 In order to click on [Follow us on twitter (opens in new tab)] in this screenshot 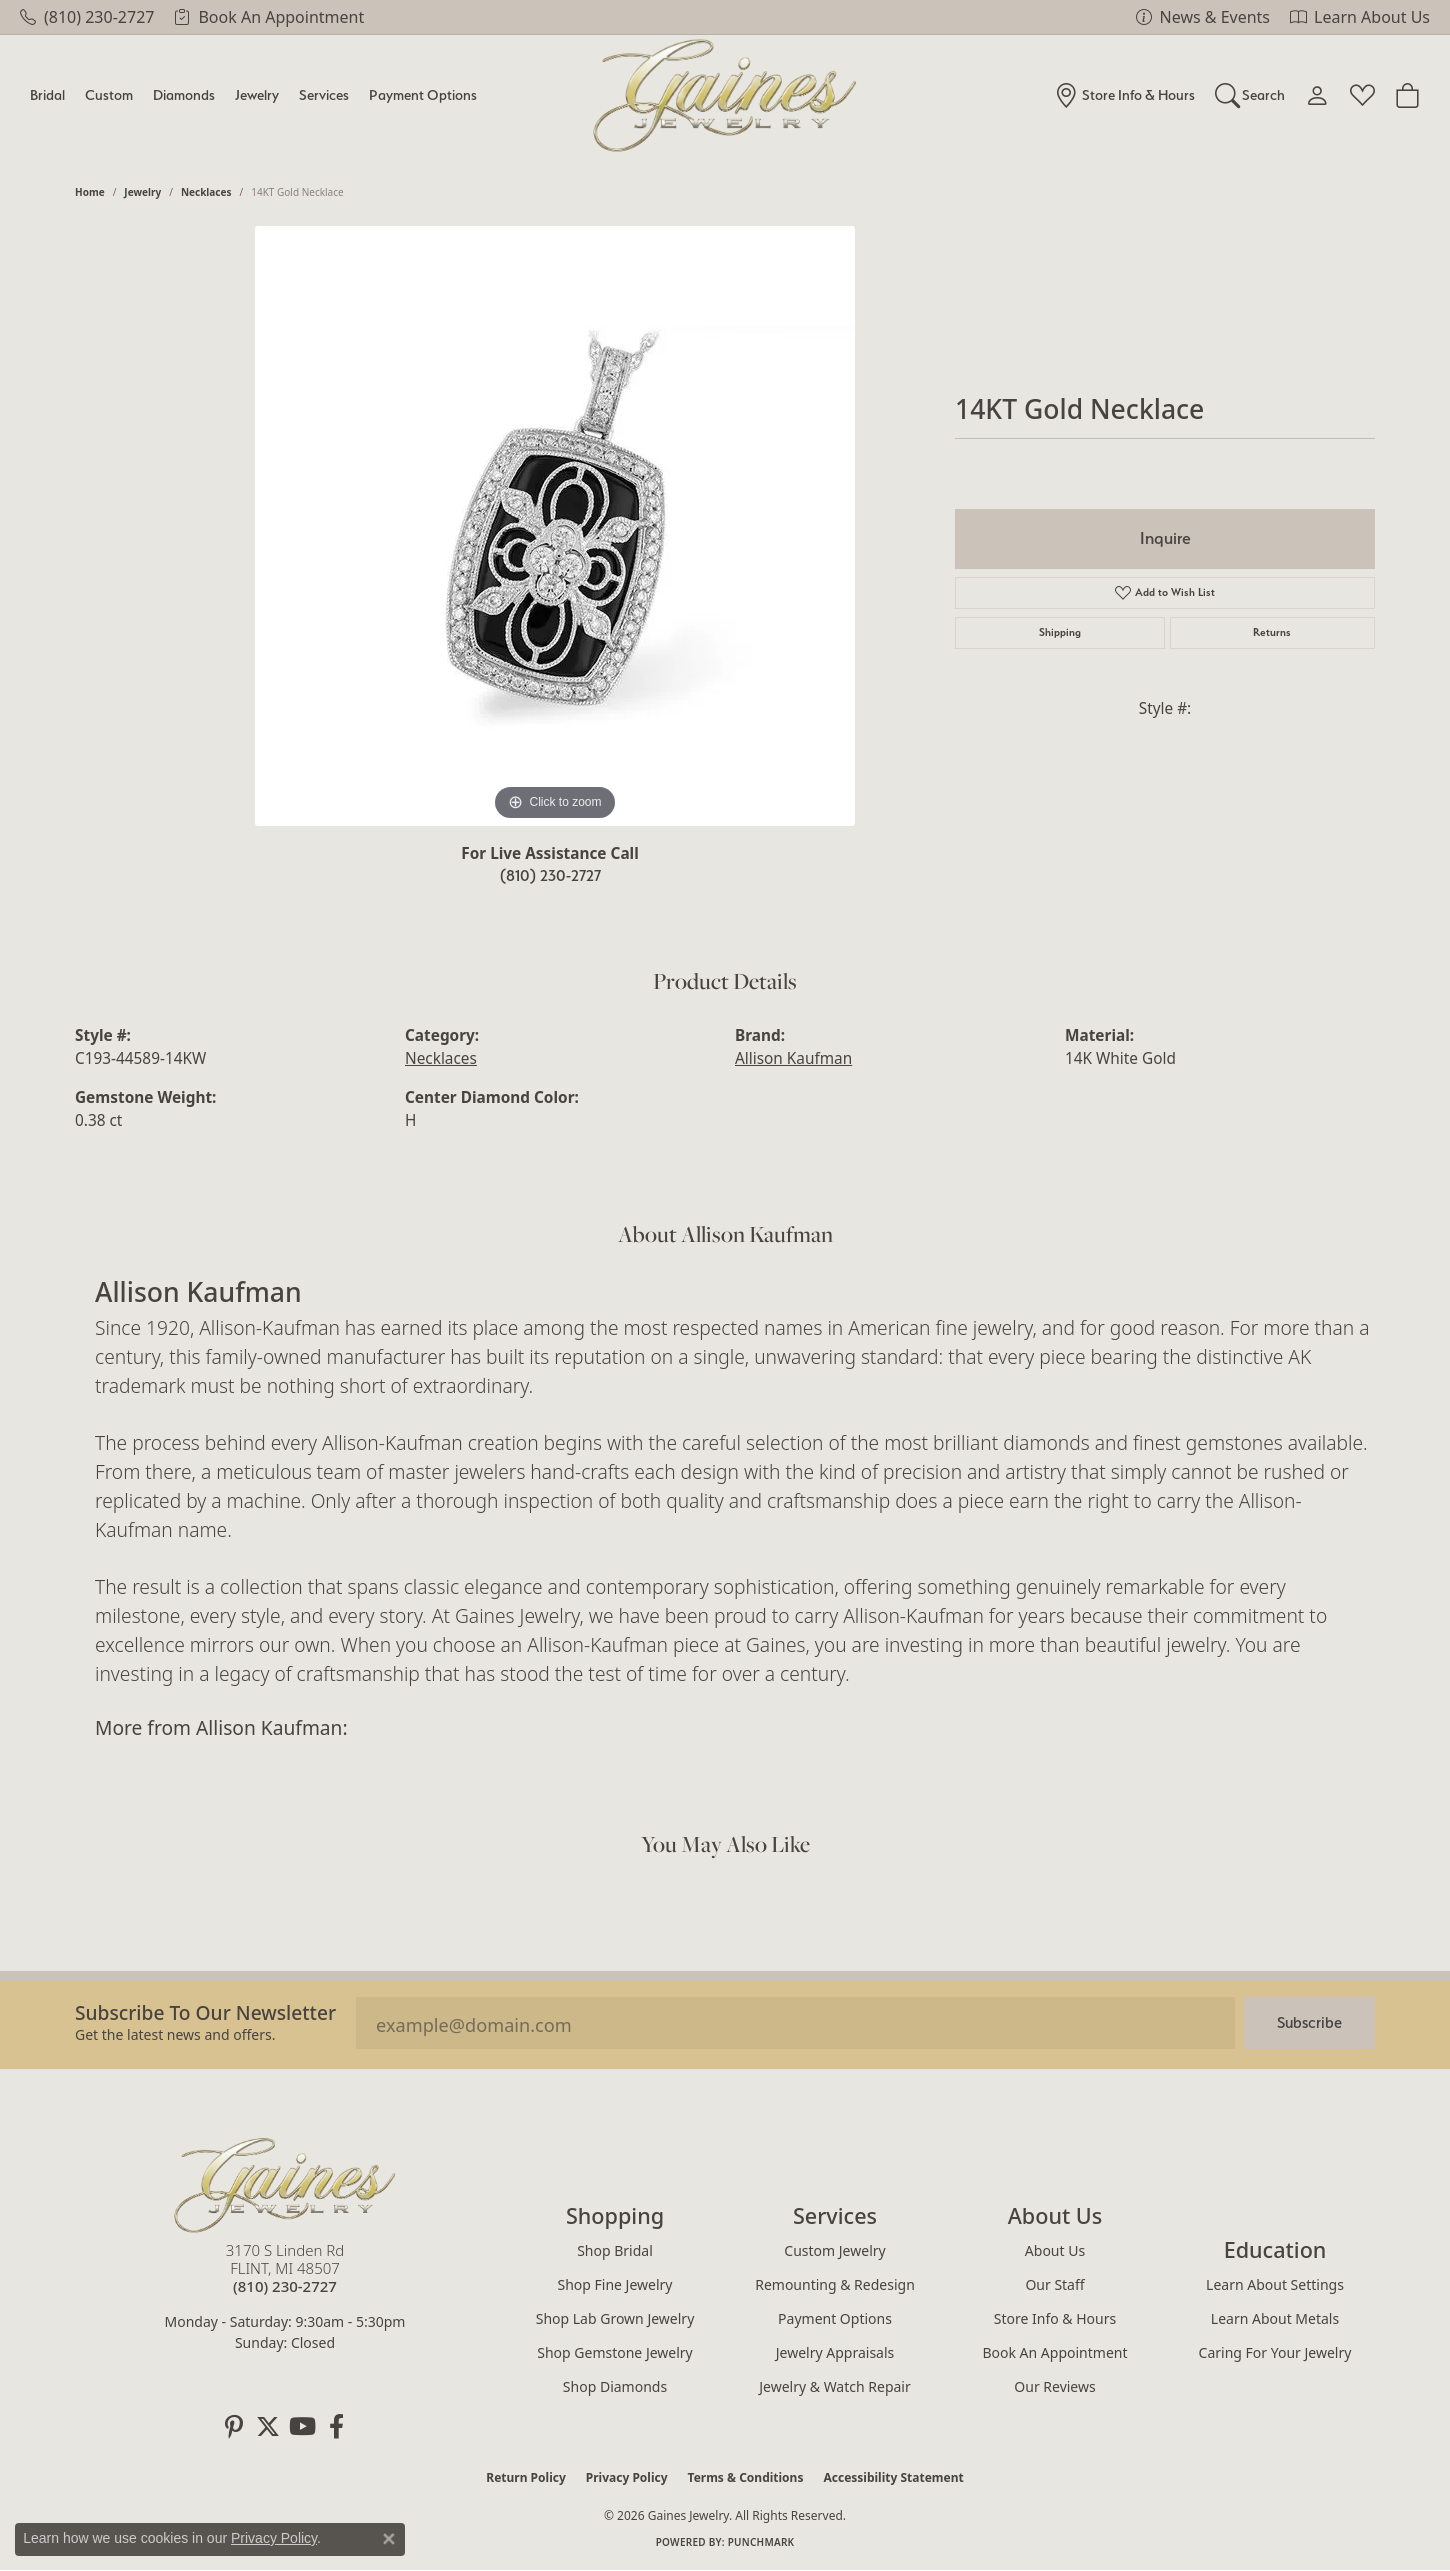, I will do `click(268, 2427)`.